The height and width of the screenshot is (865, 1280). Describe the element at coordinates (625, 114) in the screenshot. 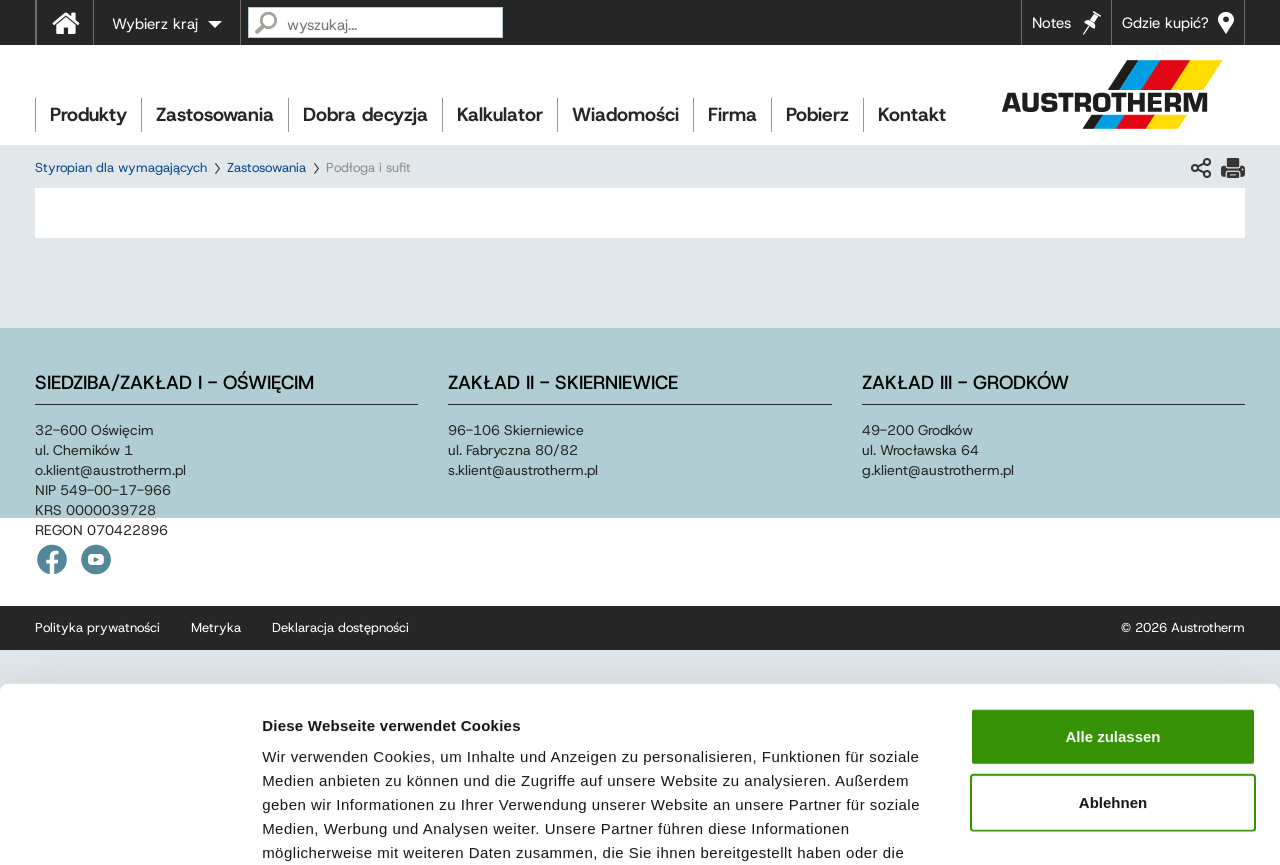

I see `Wiadomości` at that location.